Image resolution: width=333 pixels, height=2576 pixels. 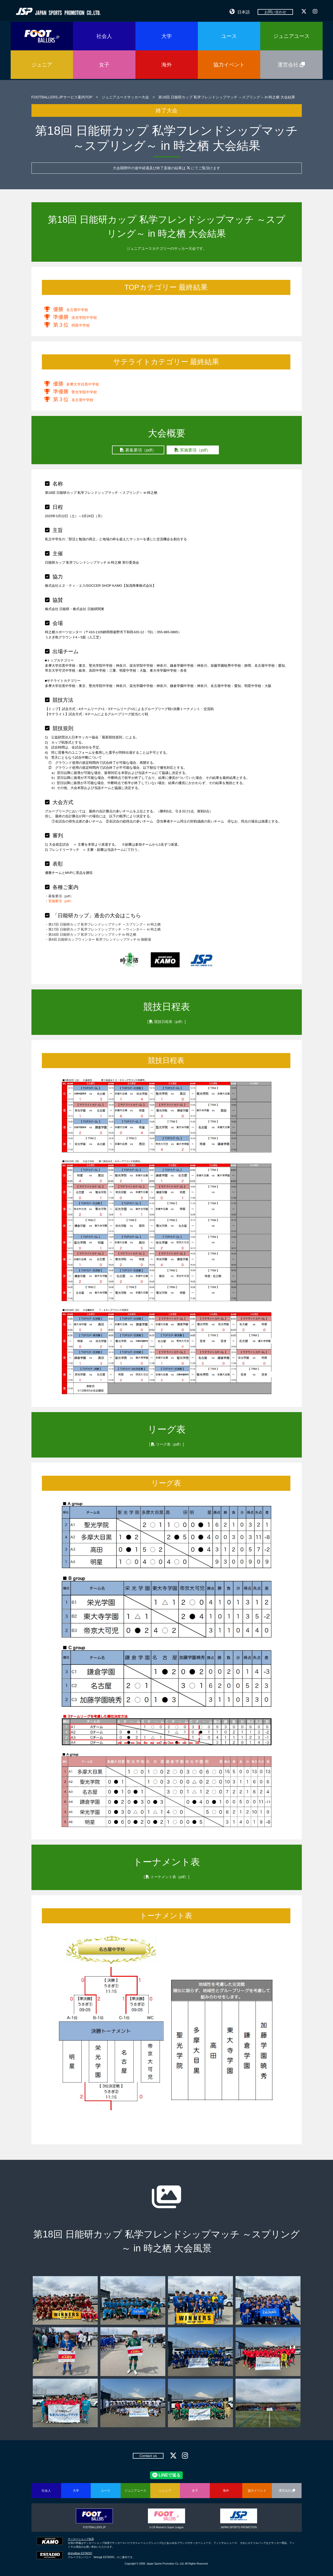 What do you see at coordinates (104, 924) in the screenshot?
I see `第17回 日能研カップ 私学フレンドシップマッチ ～スプリング～ in 時之栖` at bounding box center [104, 924].